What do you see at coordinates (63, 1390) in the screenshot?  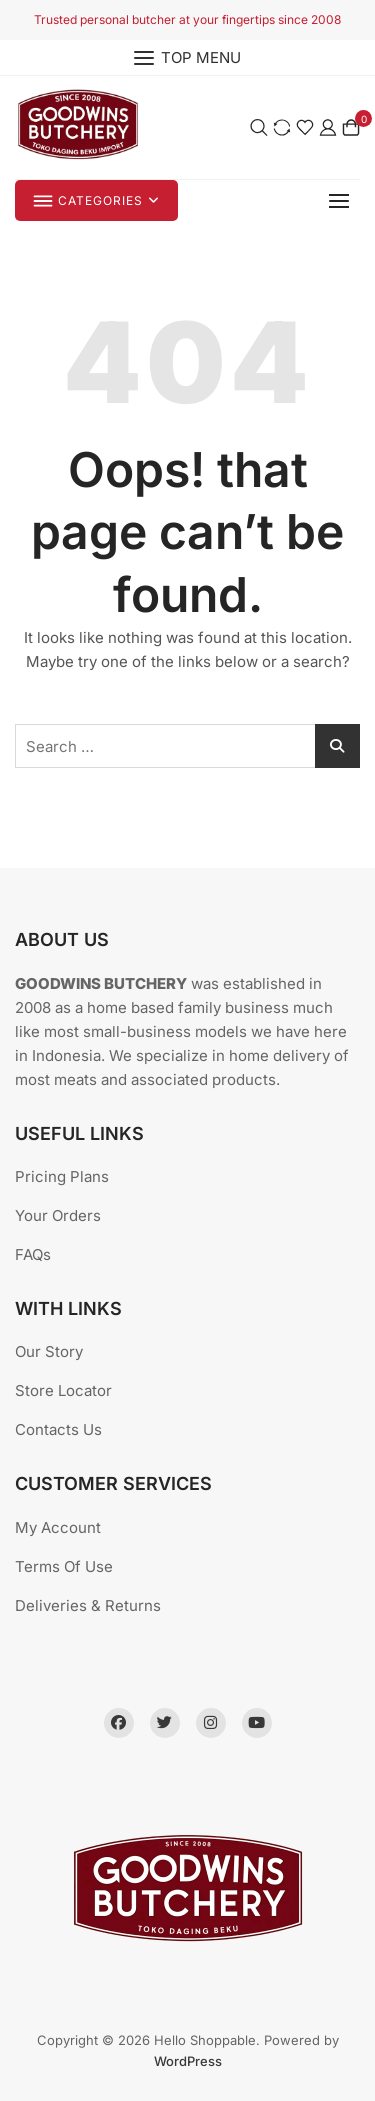 I see `Store Locator` at bounding box center [63, 1390].